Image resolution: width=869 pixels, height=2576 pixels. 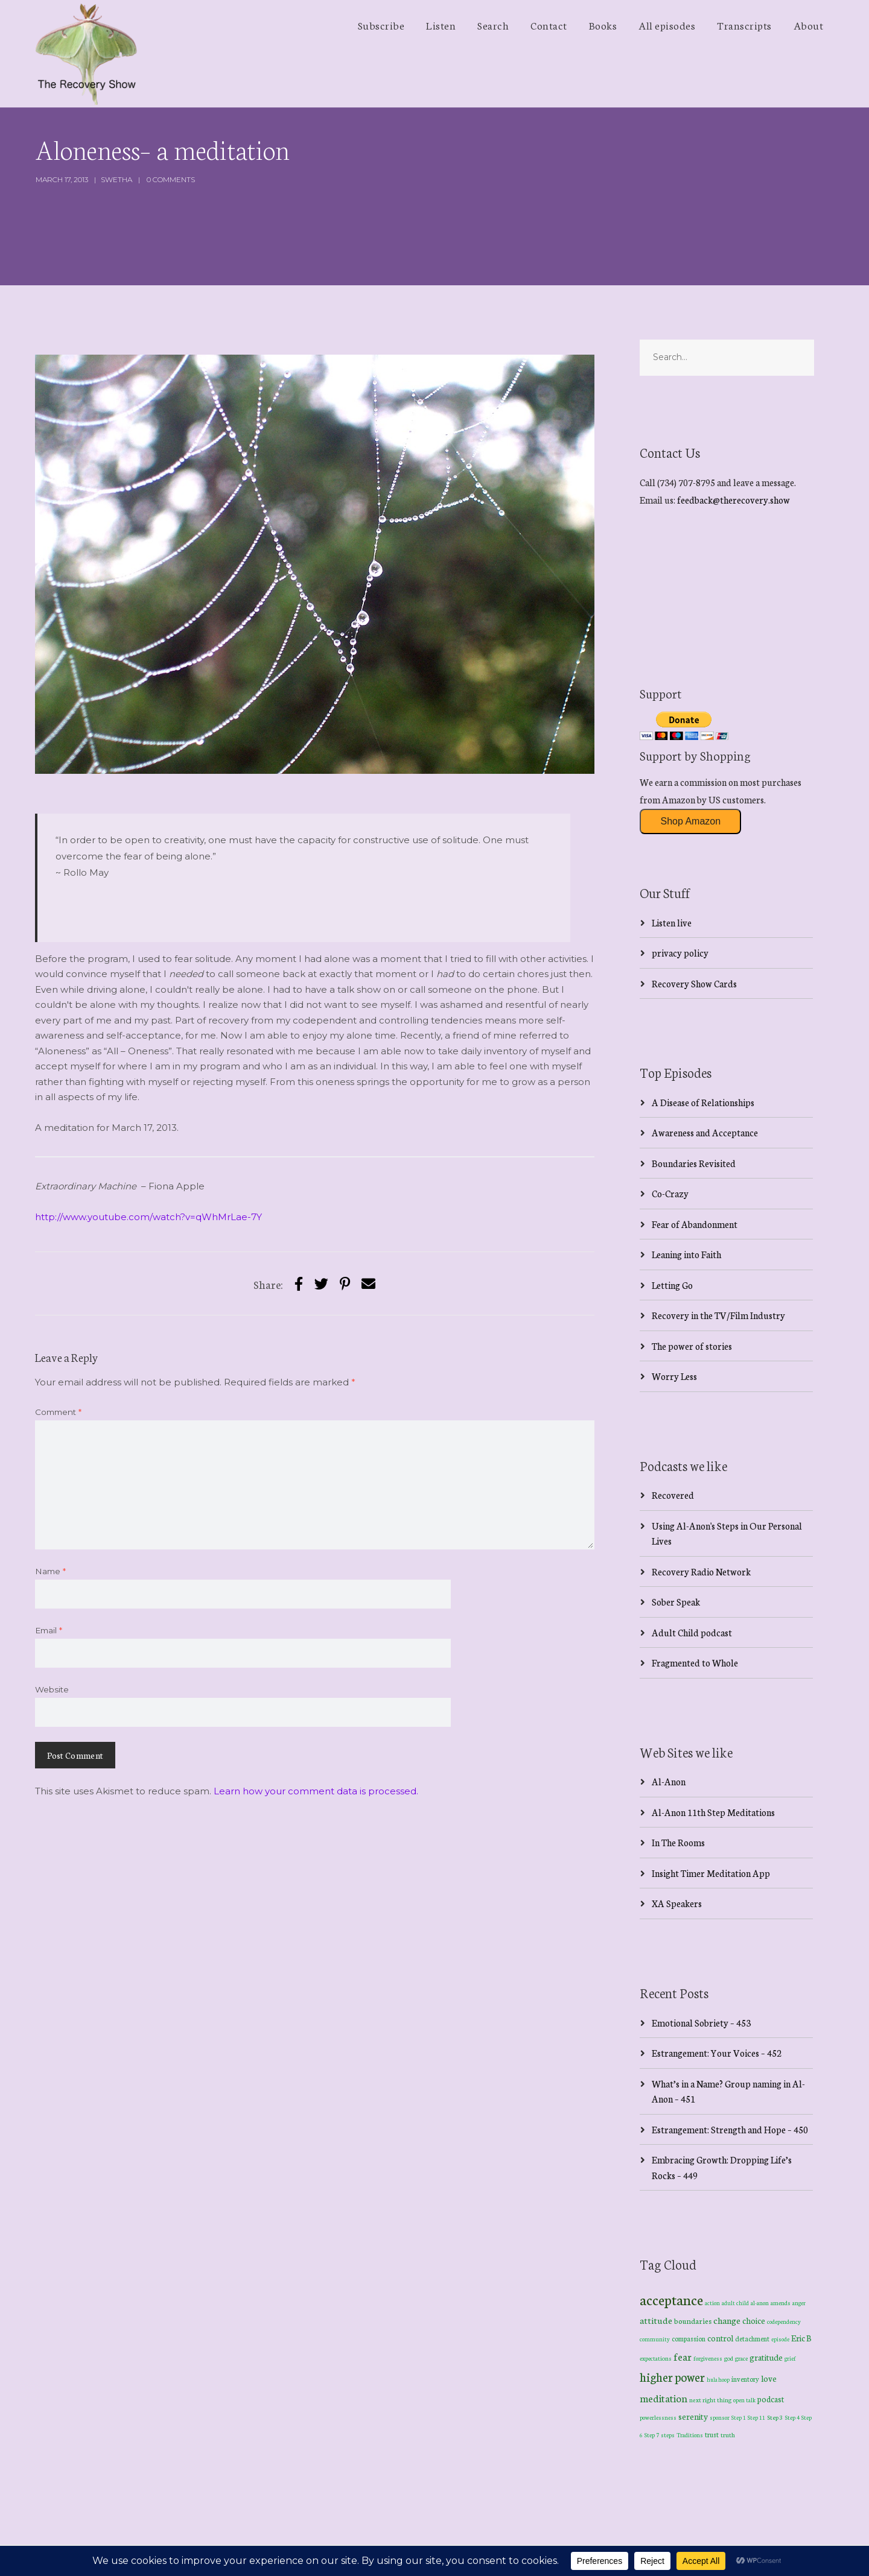 What do you see at coordinates (694, 1224) in the screenshot?
I see `Fear of Abandonment` at bounding box center [694, 1224].